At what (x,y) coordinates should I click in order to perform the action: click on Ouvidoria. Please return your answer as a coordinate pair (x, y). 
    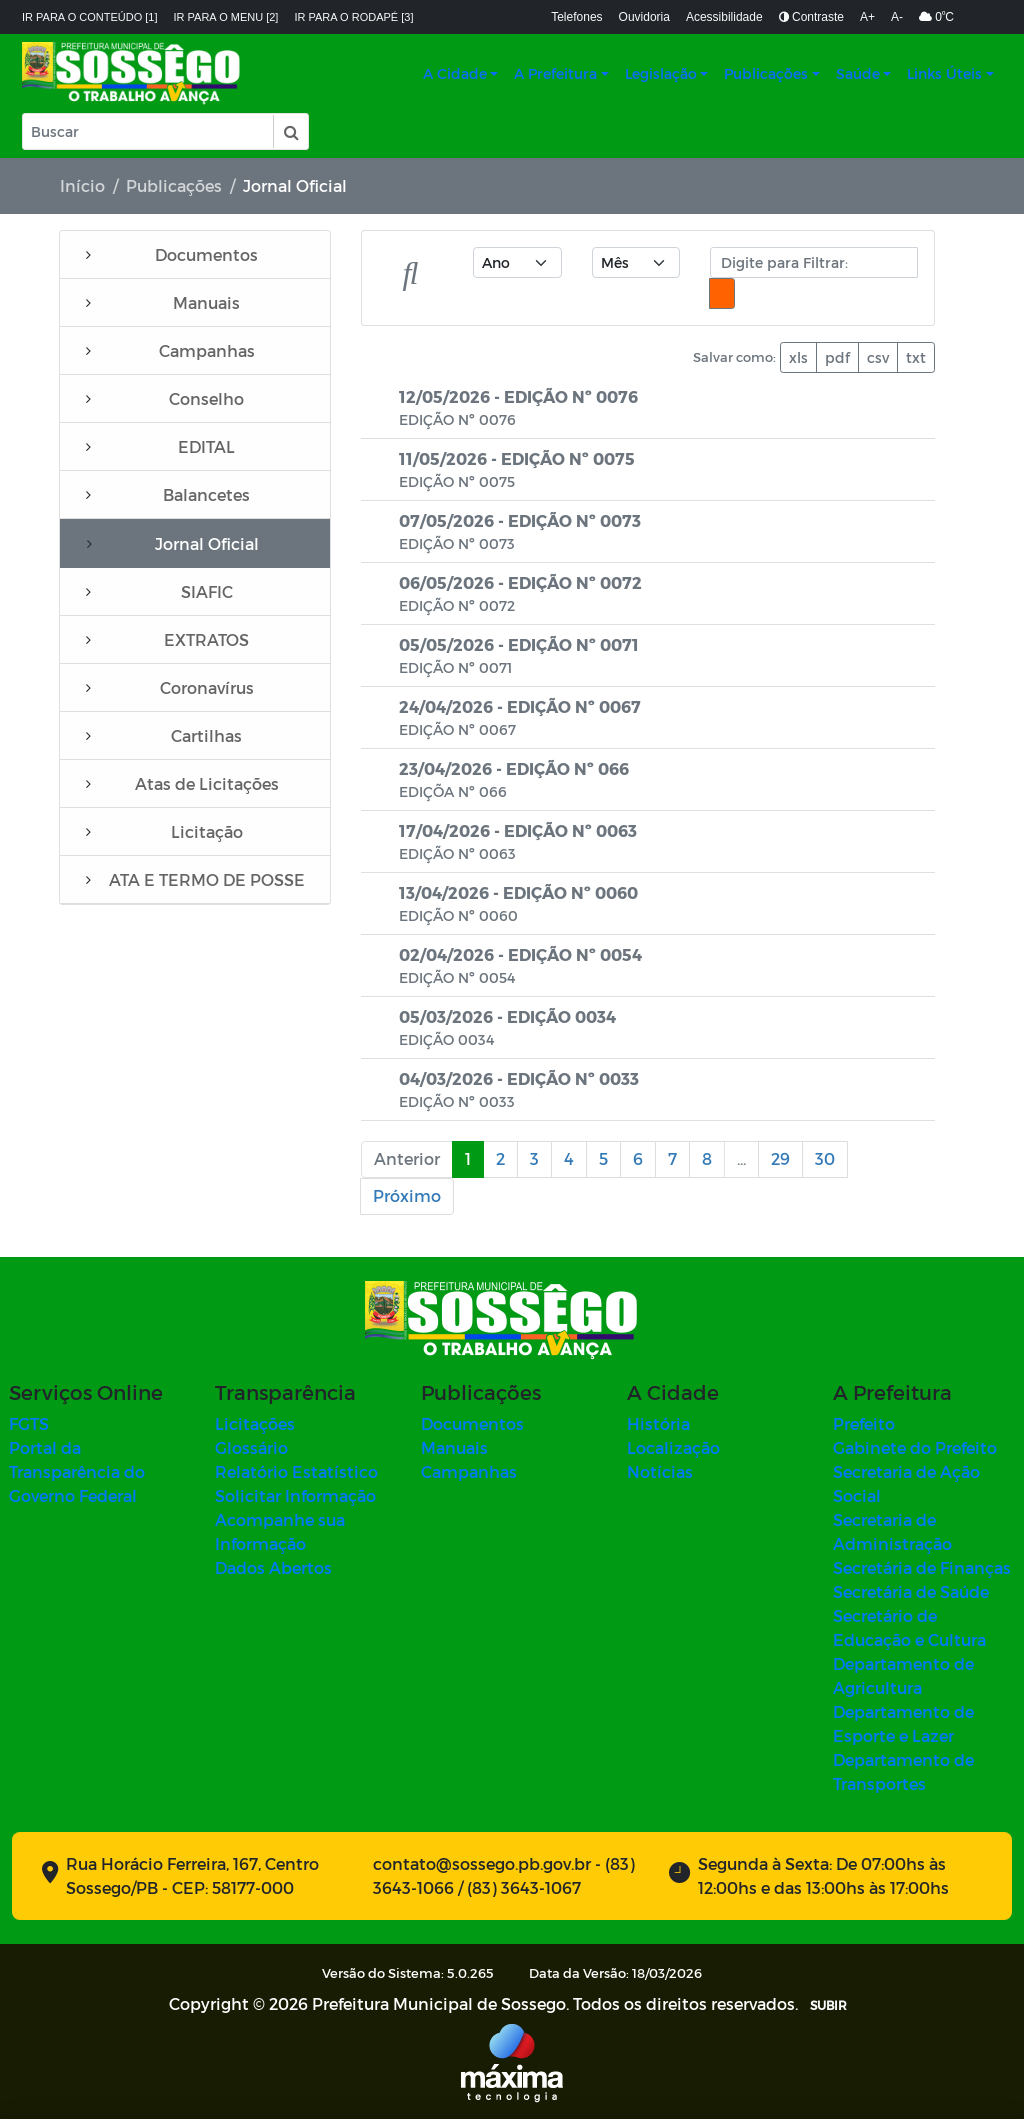
    Looking at the image, I should click on (644, 17).